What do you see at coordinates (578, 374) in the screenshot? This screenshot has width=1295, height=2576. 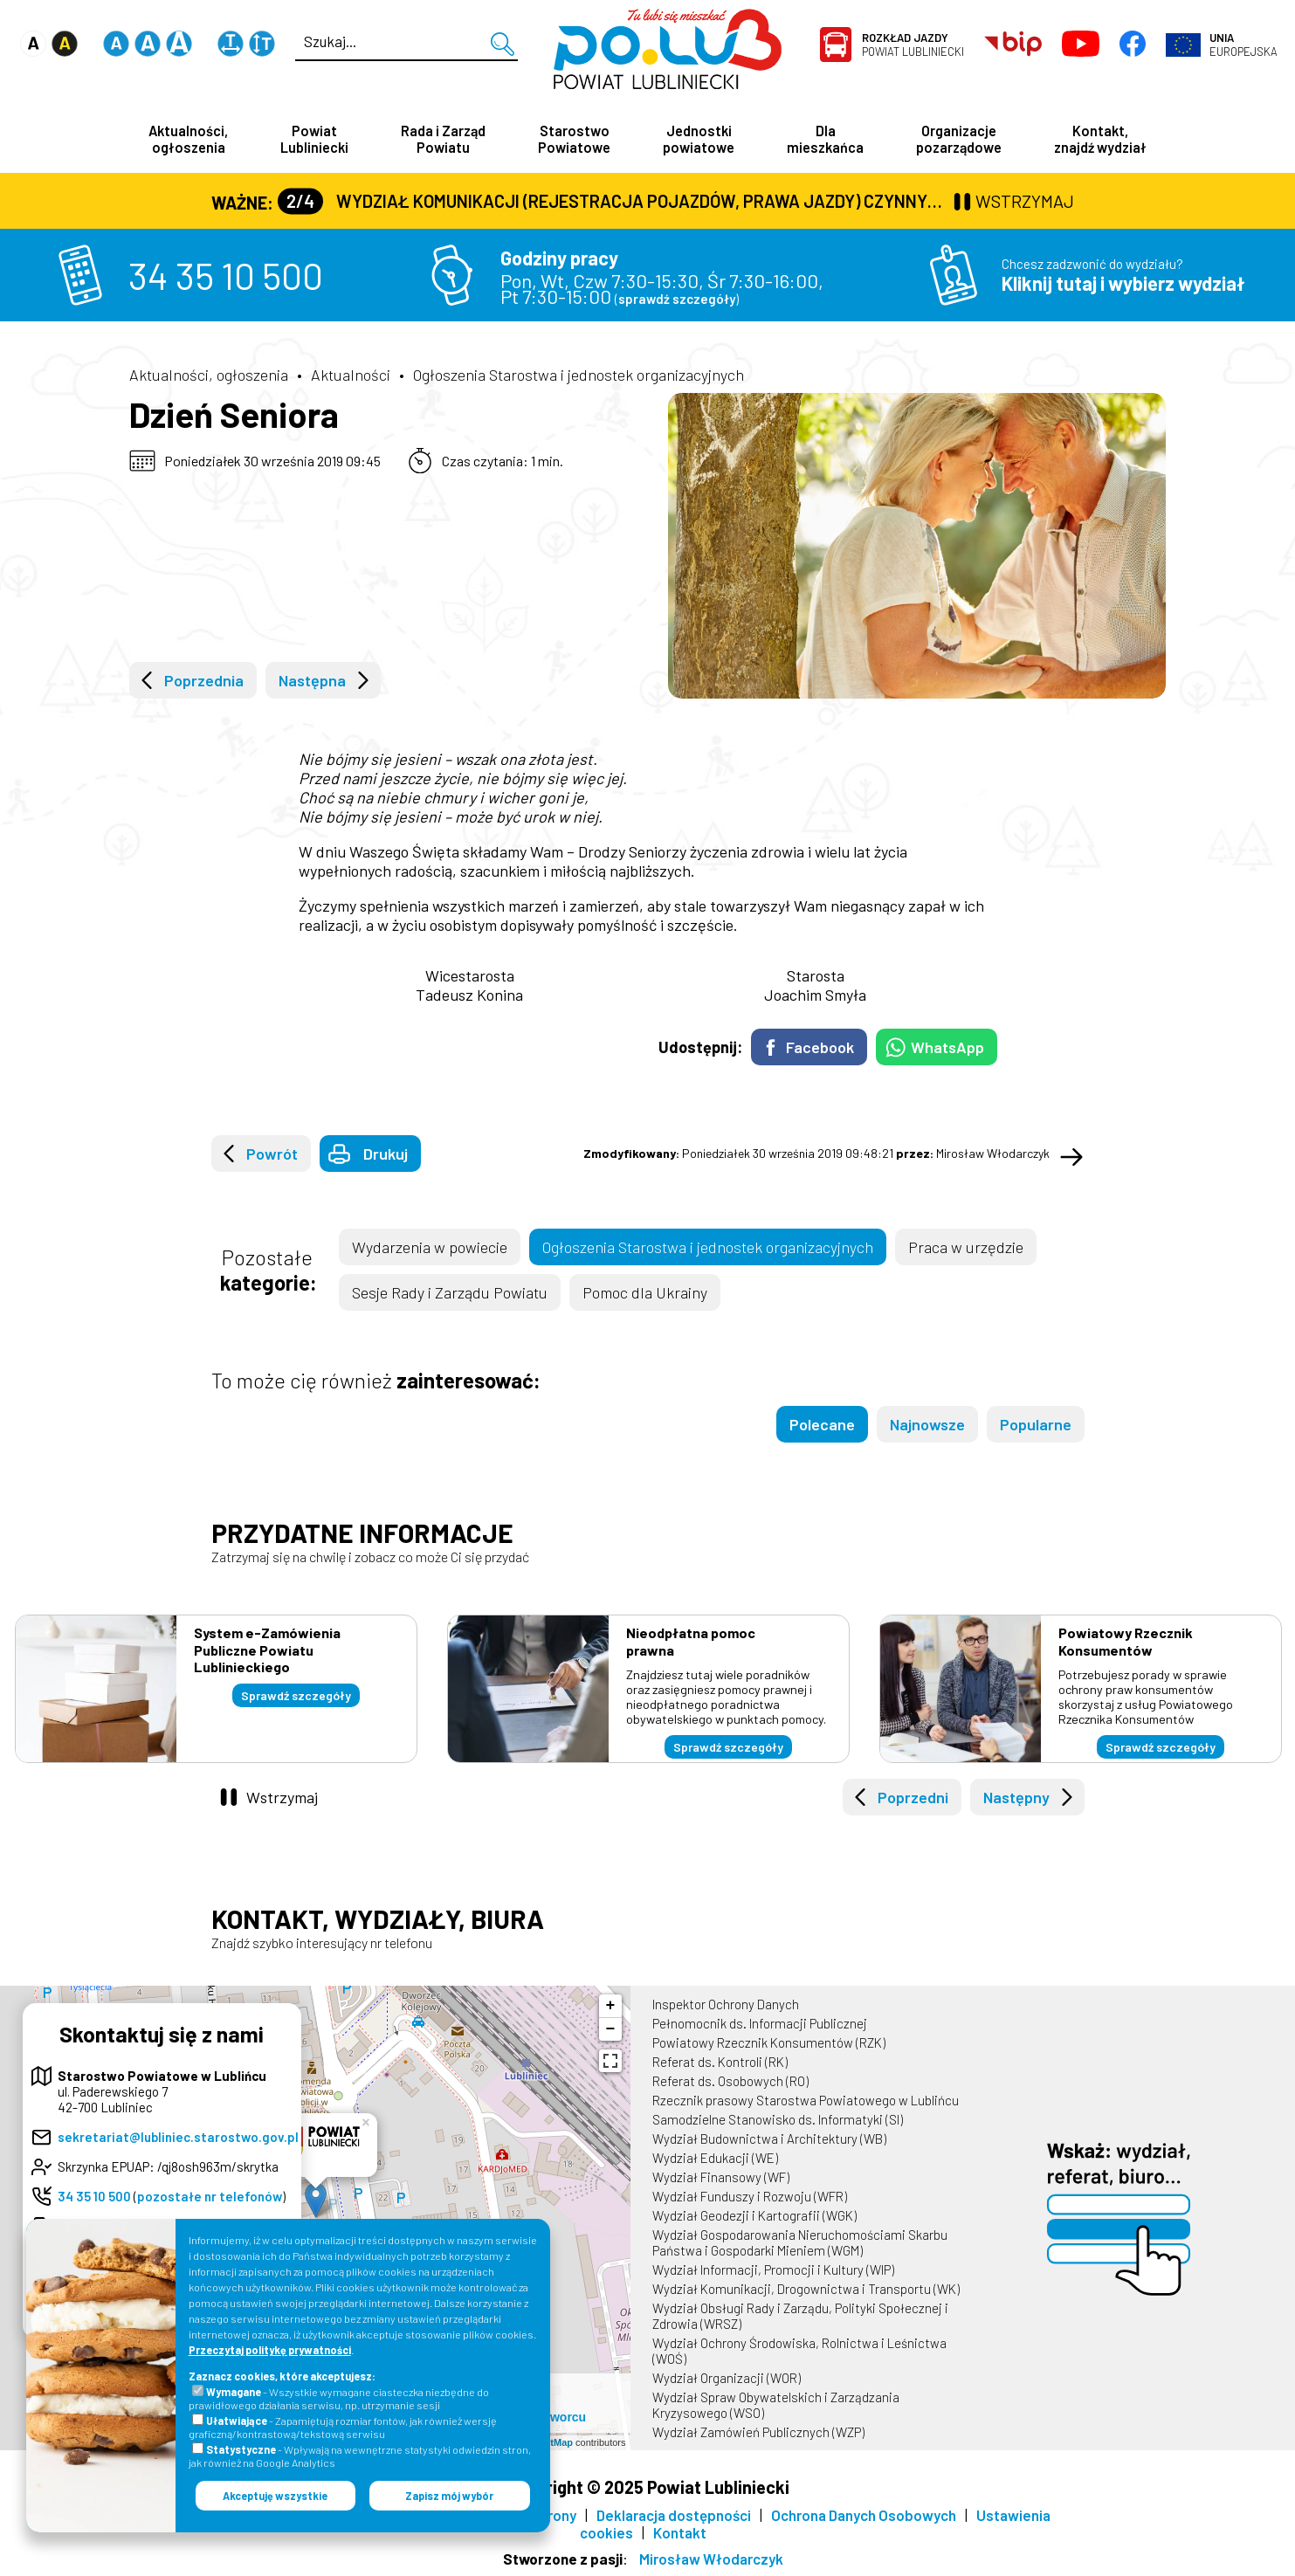 I see `Ogłoszenia Starostwa i jednostek organizacyjnych` at bounding box center [578, 374].